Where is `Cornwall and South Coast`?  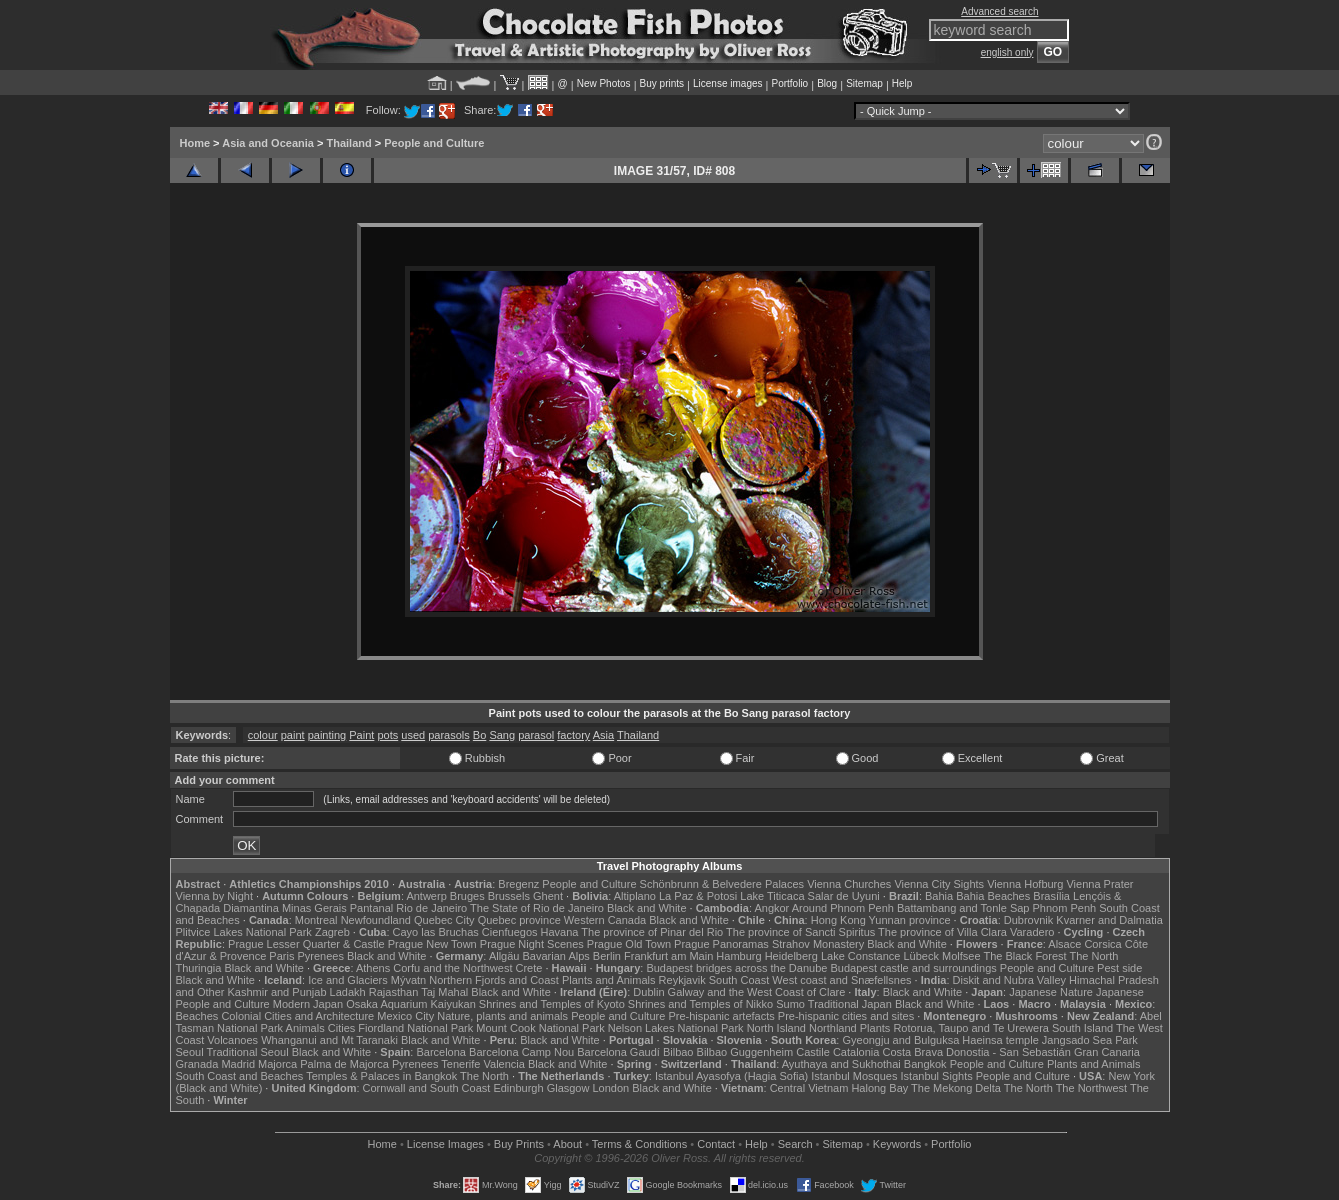
Cornwall and South Coast is located at coordinates (427, 1088).